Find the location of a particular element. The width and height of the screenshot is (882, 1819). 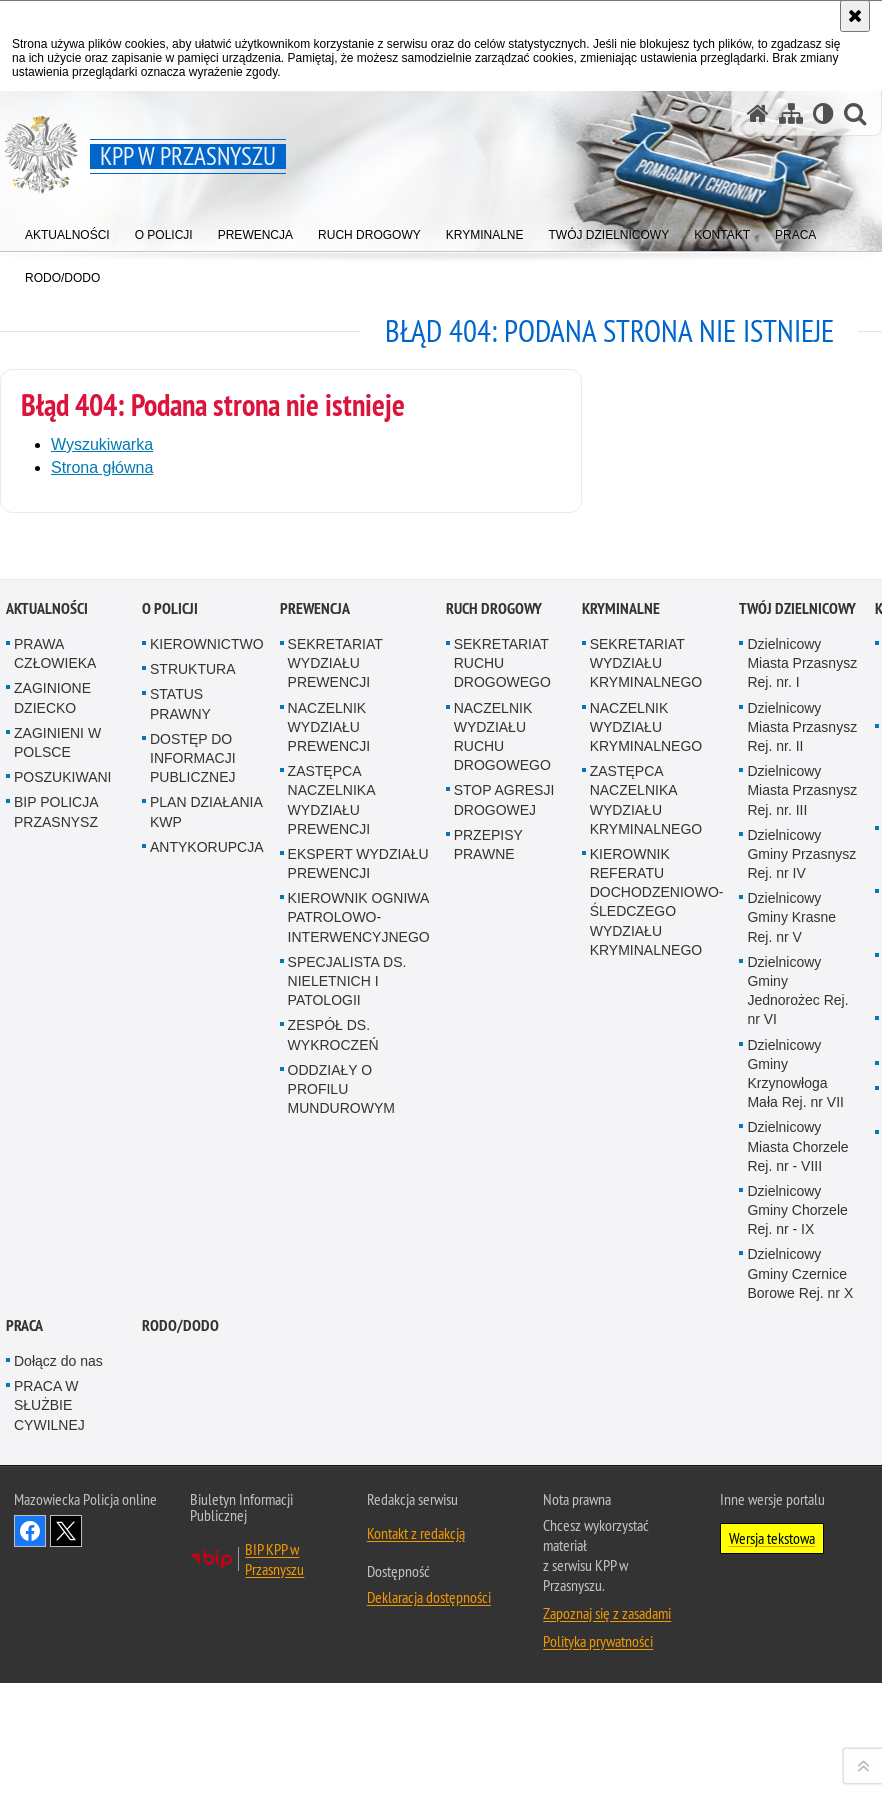

PLAN DZIAŁANIA KWP is located at coordinates (206, 1327).